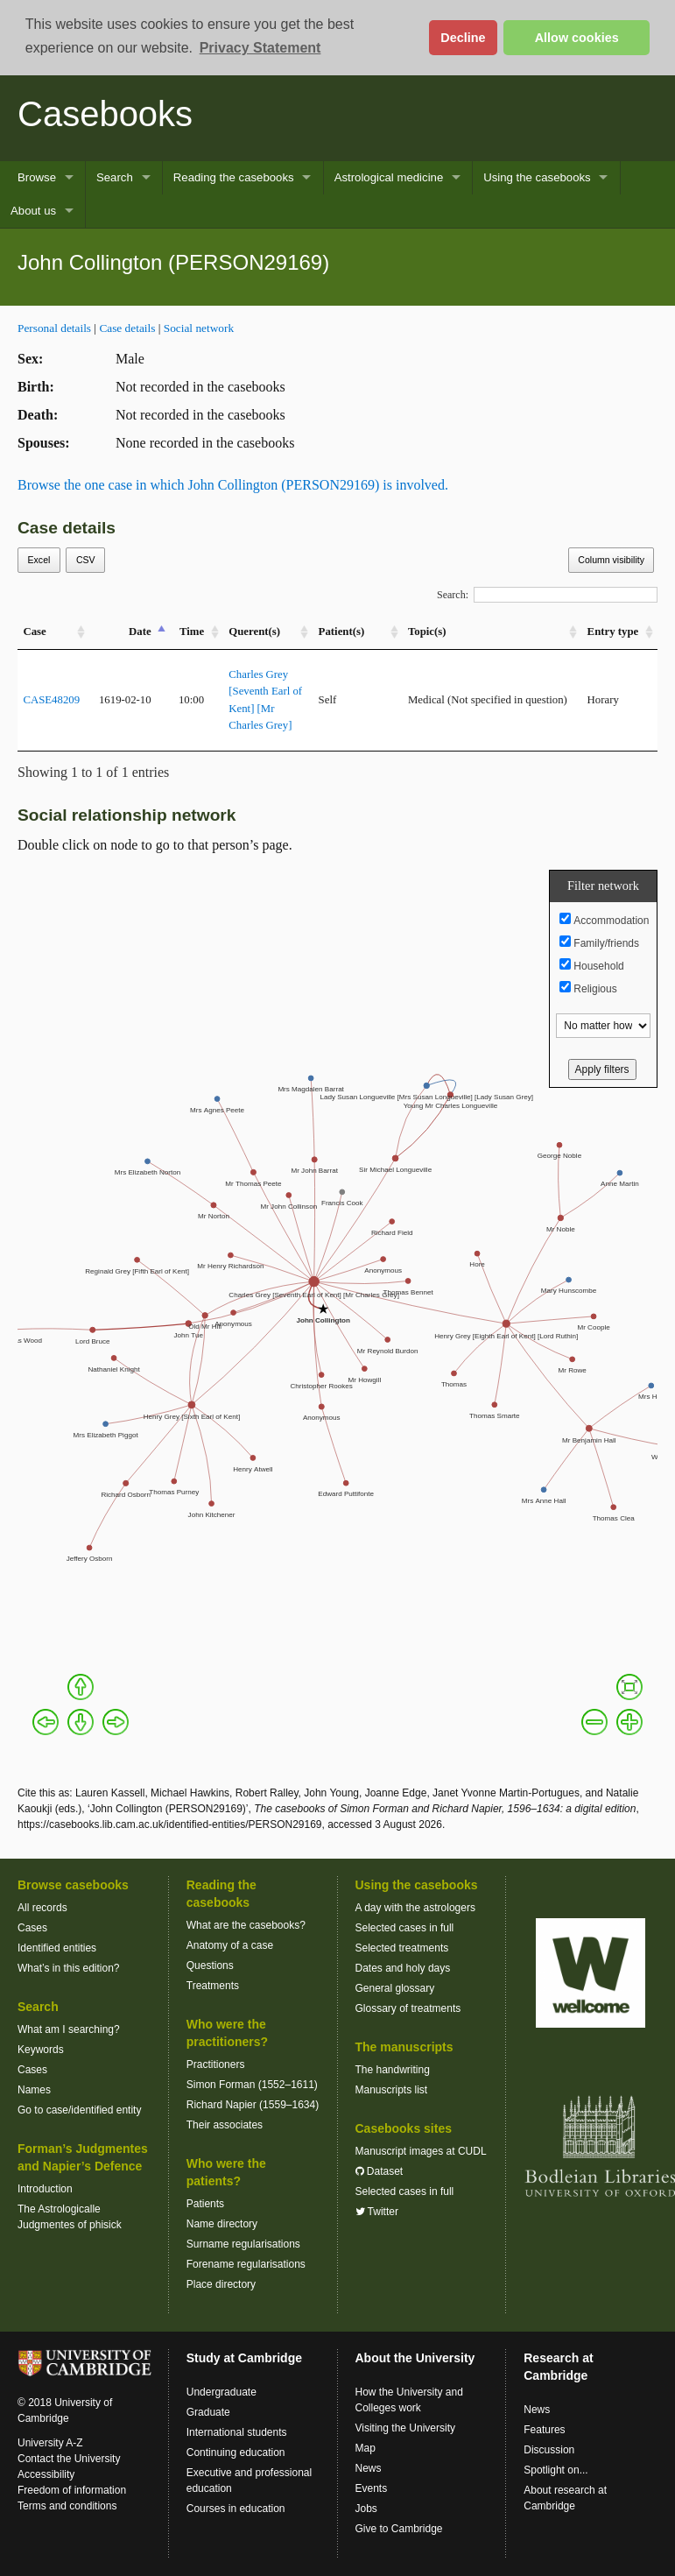 The height and width of the screenshot is (2576, 675). Describe the element at coordinates (32, 1928) in the screenshot. I see `Cases` at that location.